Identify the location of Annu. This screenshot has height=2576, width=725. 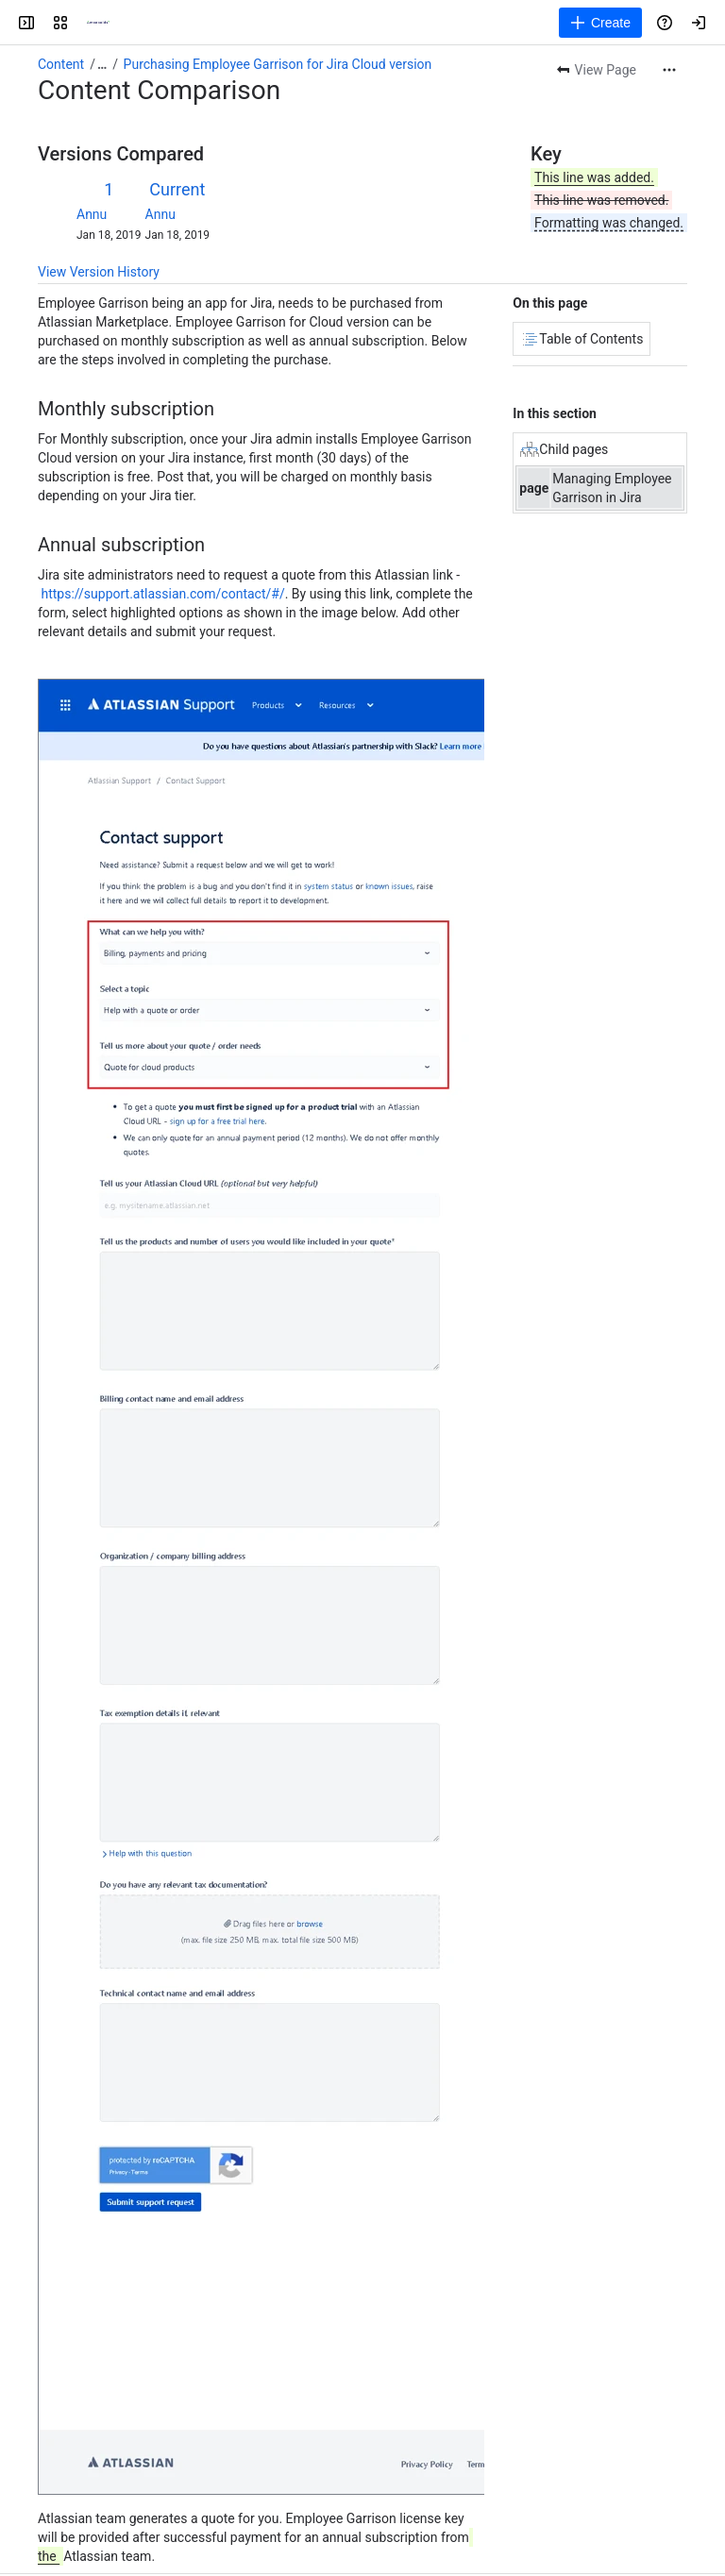
(91, 214).